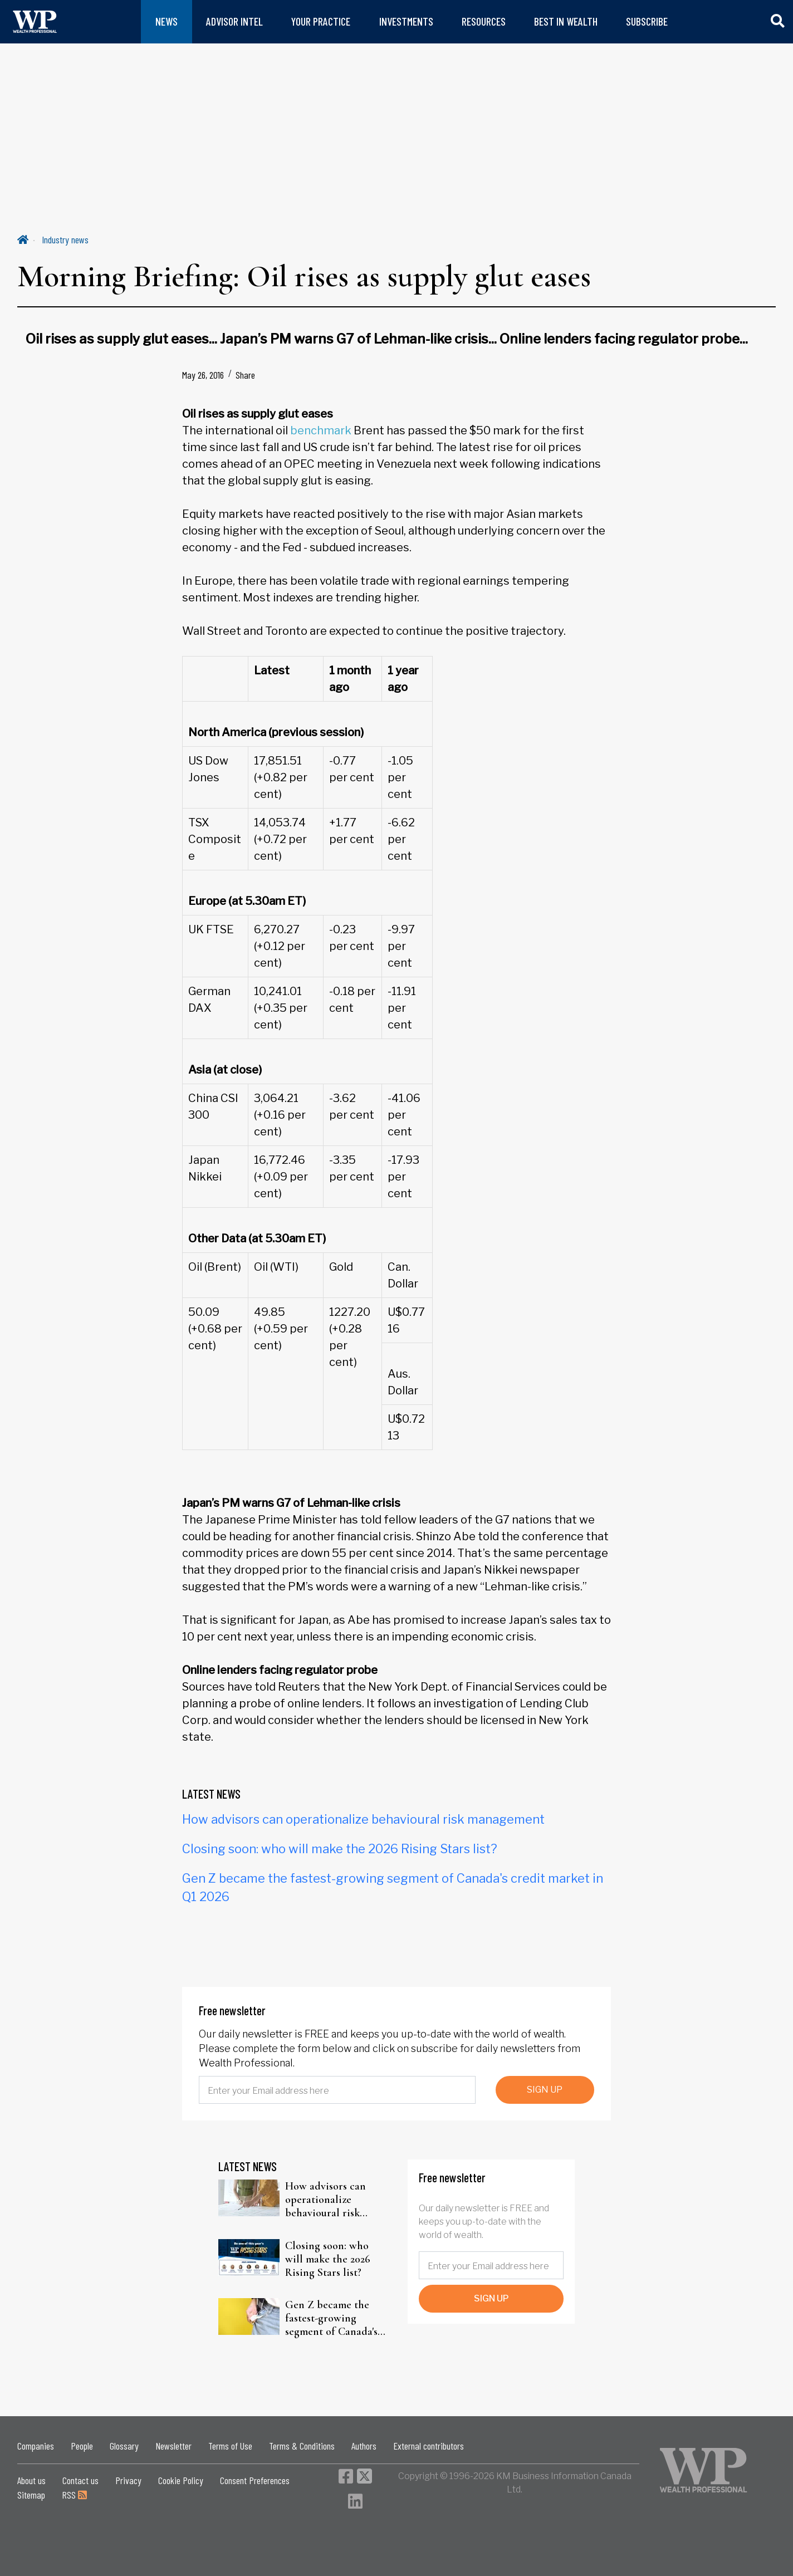 The height and width of the screenshot is (2576, 793). What do you see at coordinates (484, 21) in the screenshot?
I see `RESOURCES` at bounding box center [484, 21].